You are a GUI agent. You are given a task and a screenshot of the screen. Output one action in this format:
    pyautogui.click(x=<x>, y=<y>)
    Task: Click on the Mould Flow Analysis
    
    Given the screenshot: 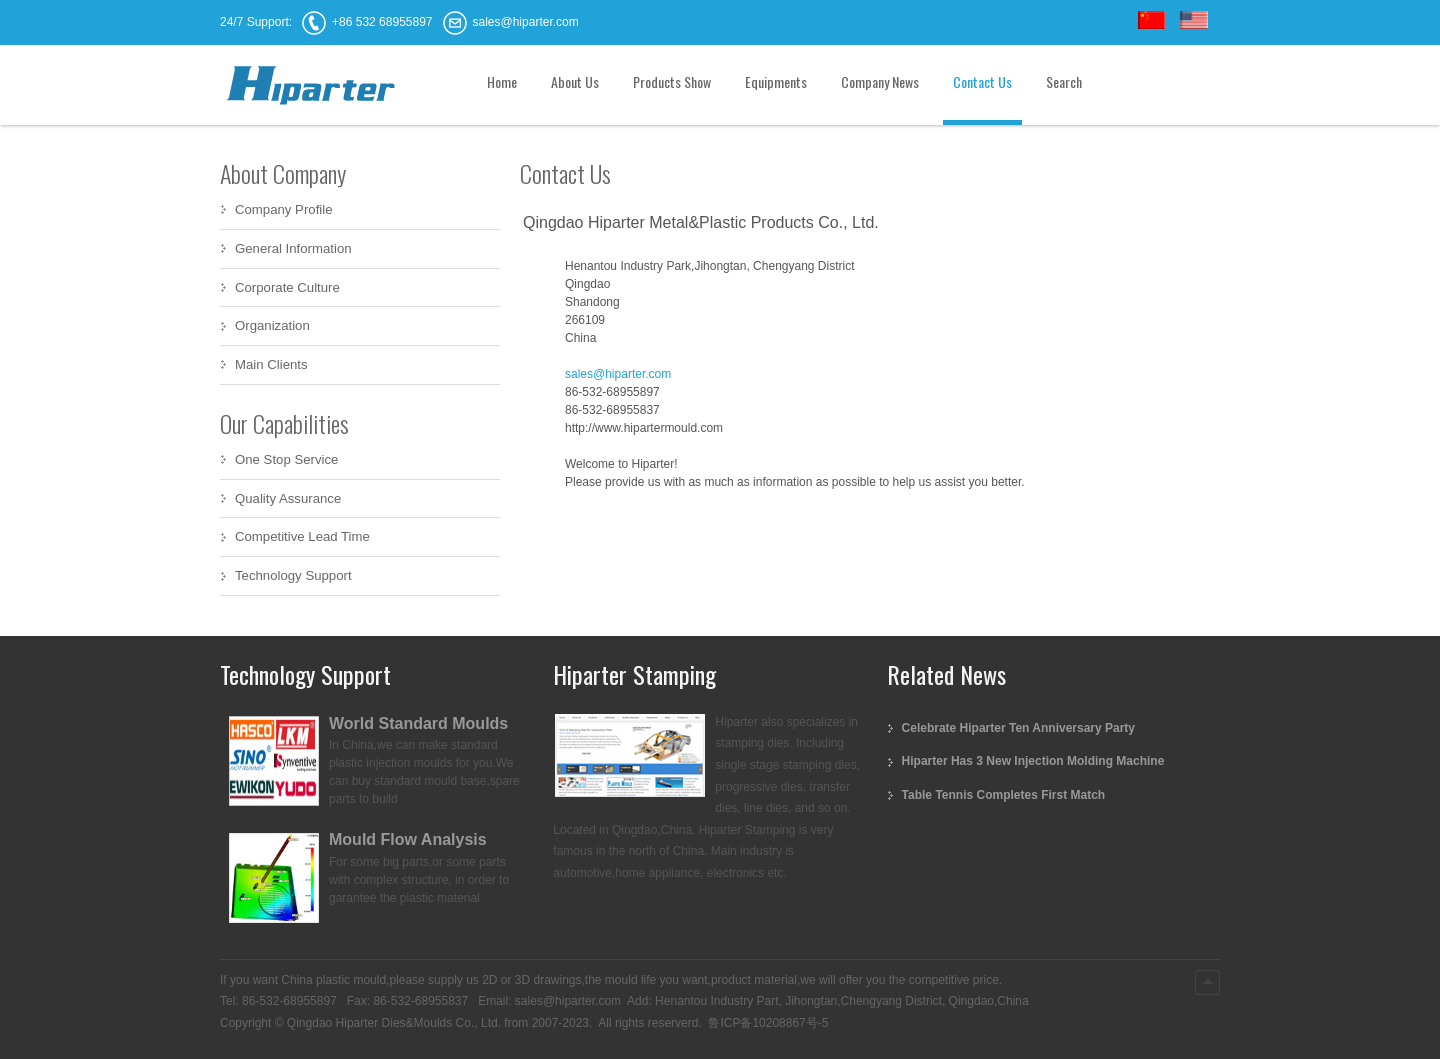 What is the action you would take?
    pyautogui.click(x=408, y=839)
    